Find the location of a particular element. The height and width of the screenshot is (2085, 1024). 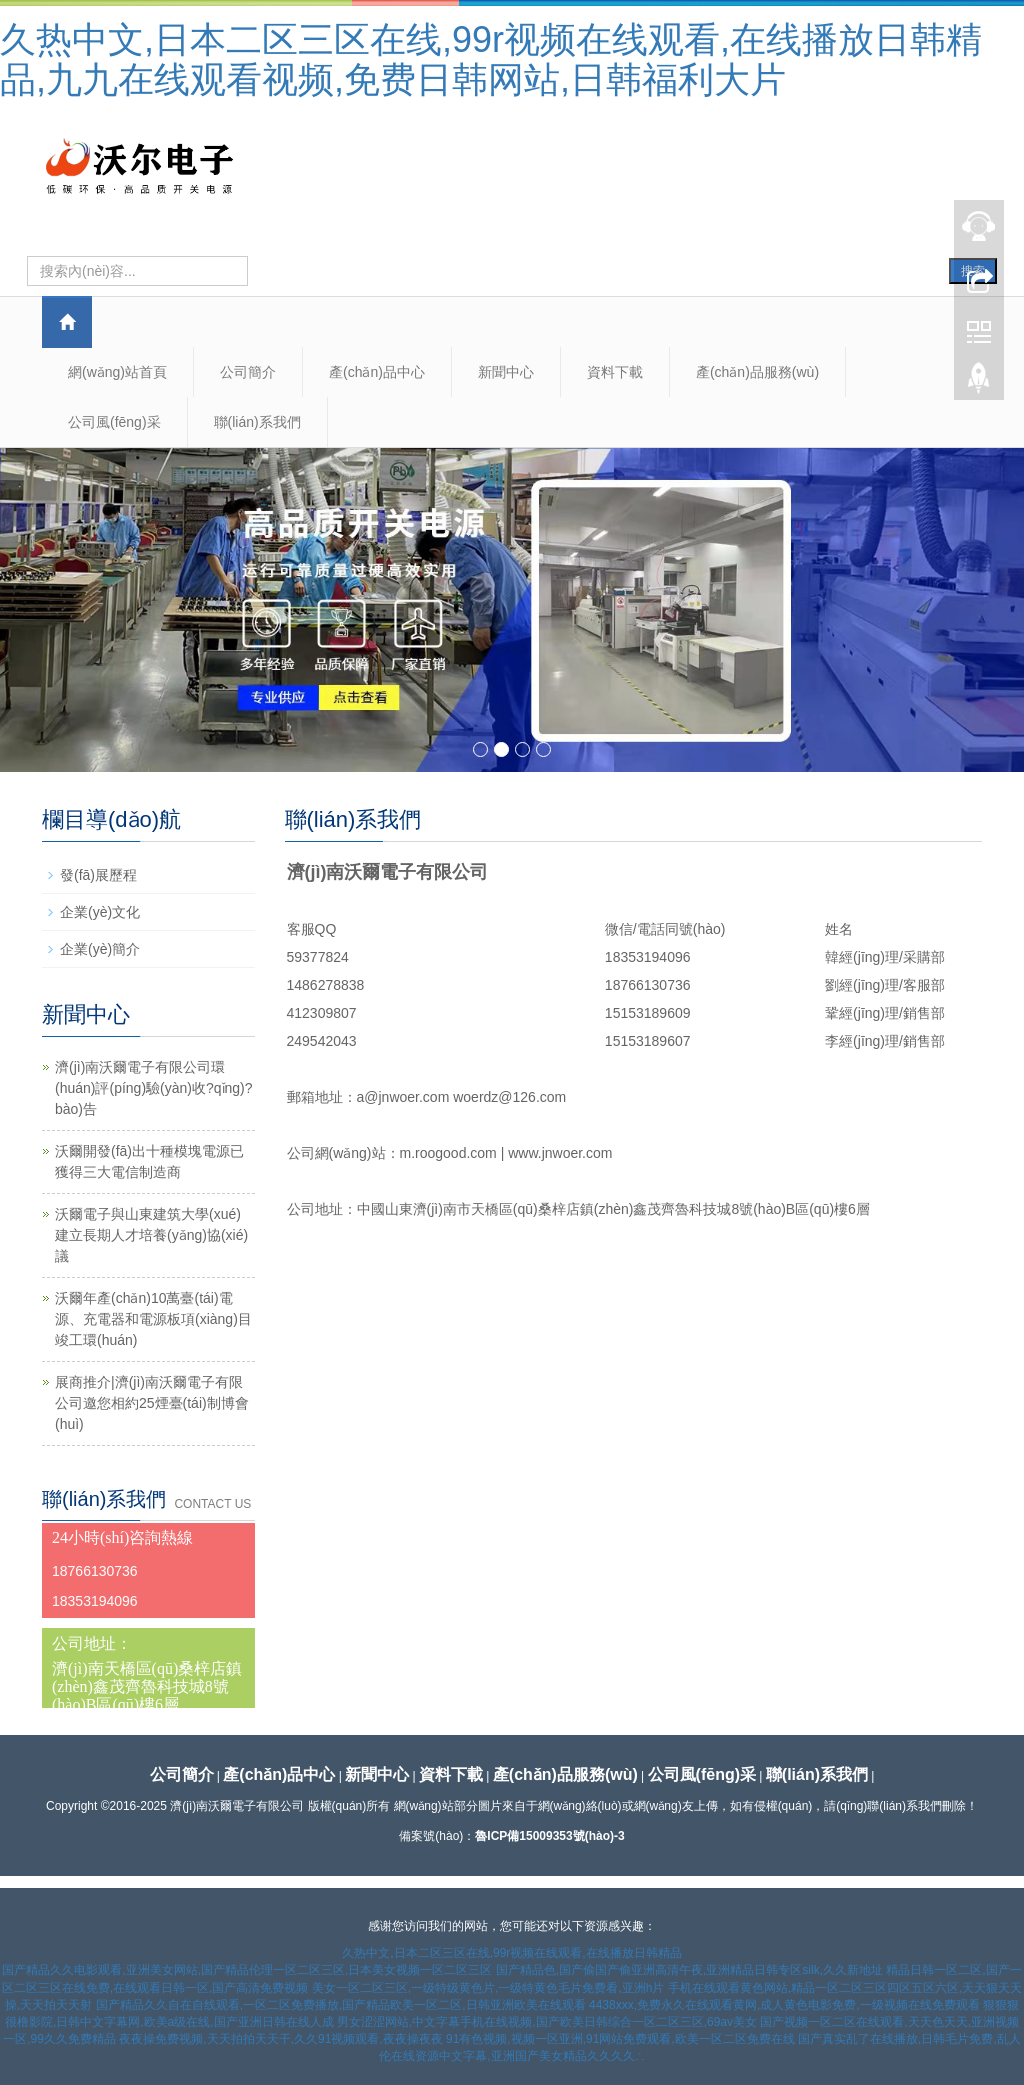

企業(yè)簡介 is located at coordinates (100, 949).